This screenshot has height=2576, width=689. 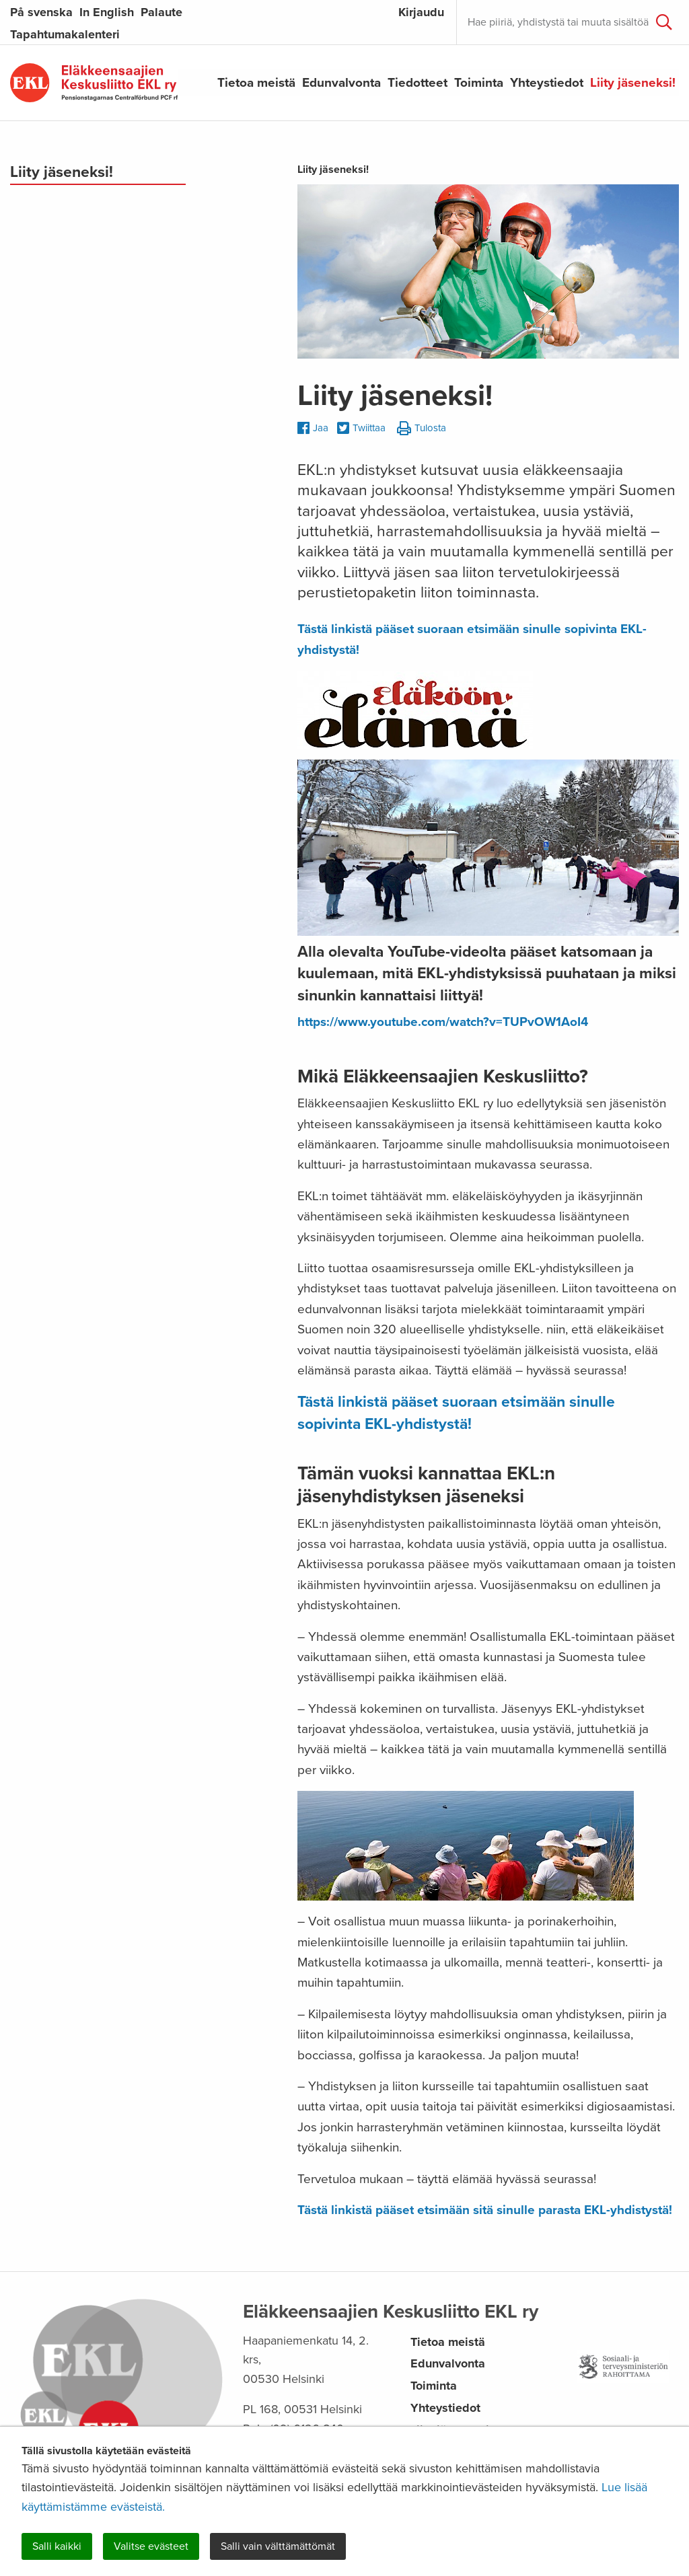 What do you see at coordinates (278, 2546) in the screenshot?
I see `Salli vain välttämättömät` at bounding box center [278, 2546].